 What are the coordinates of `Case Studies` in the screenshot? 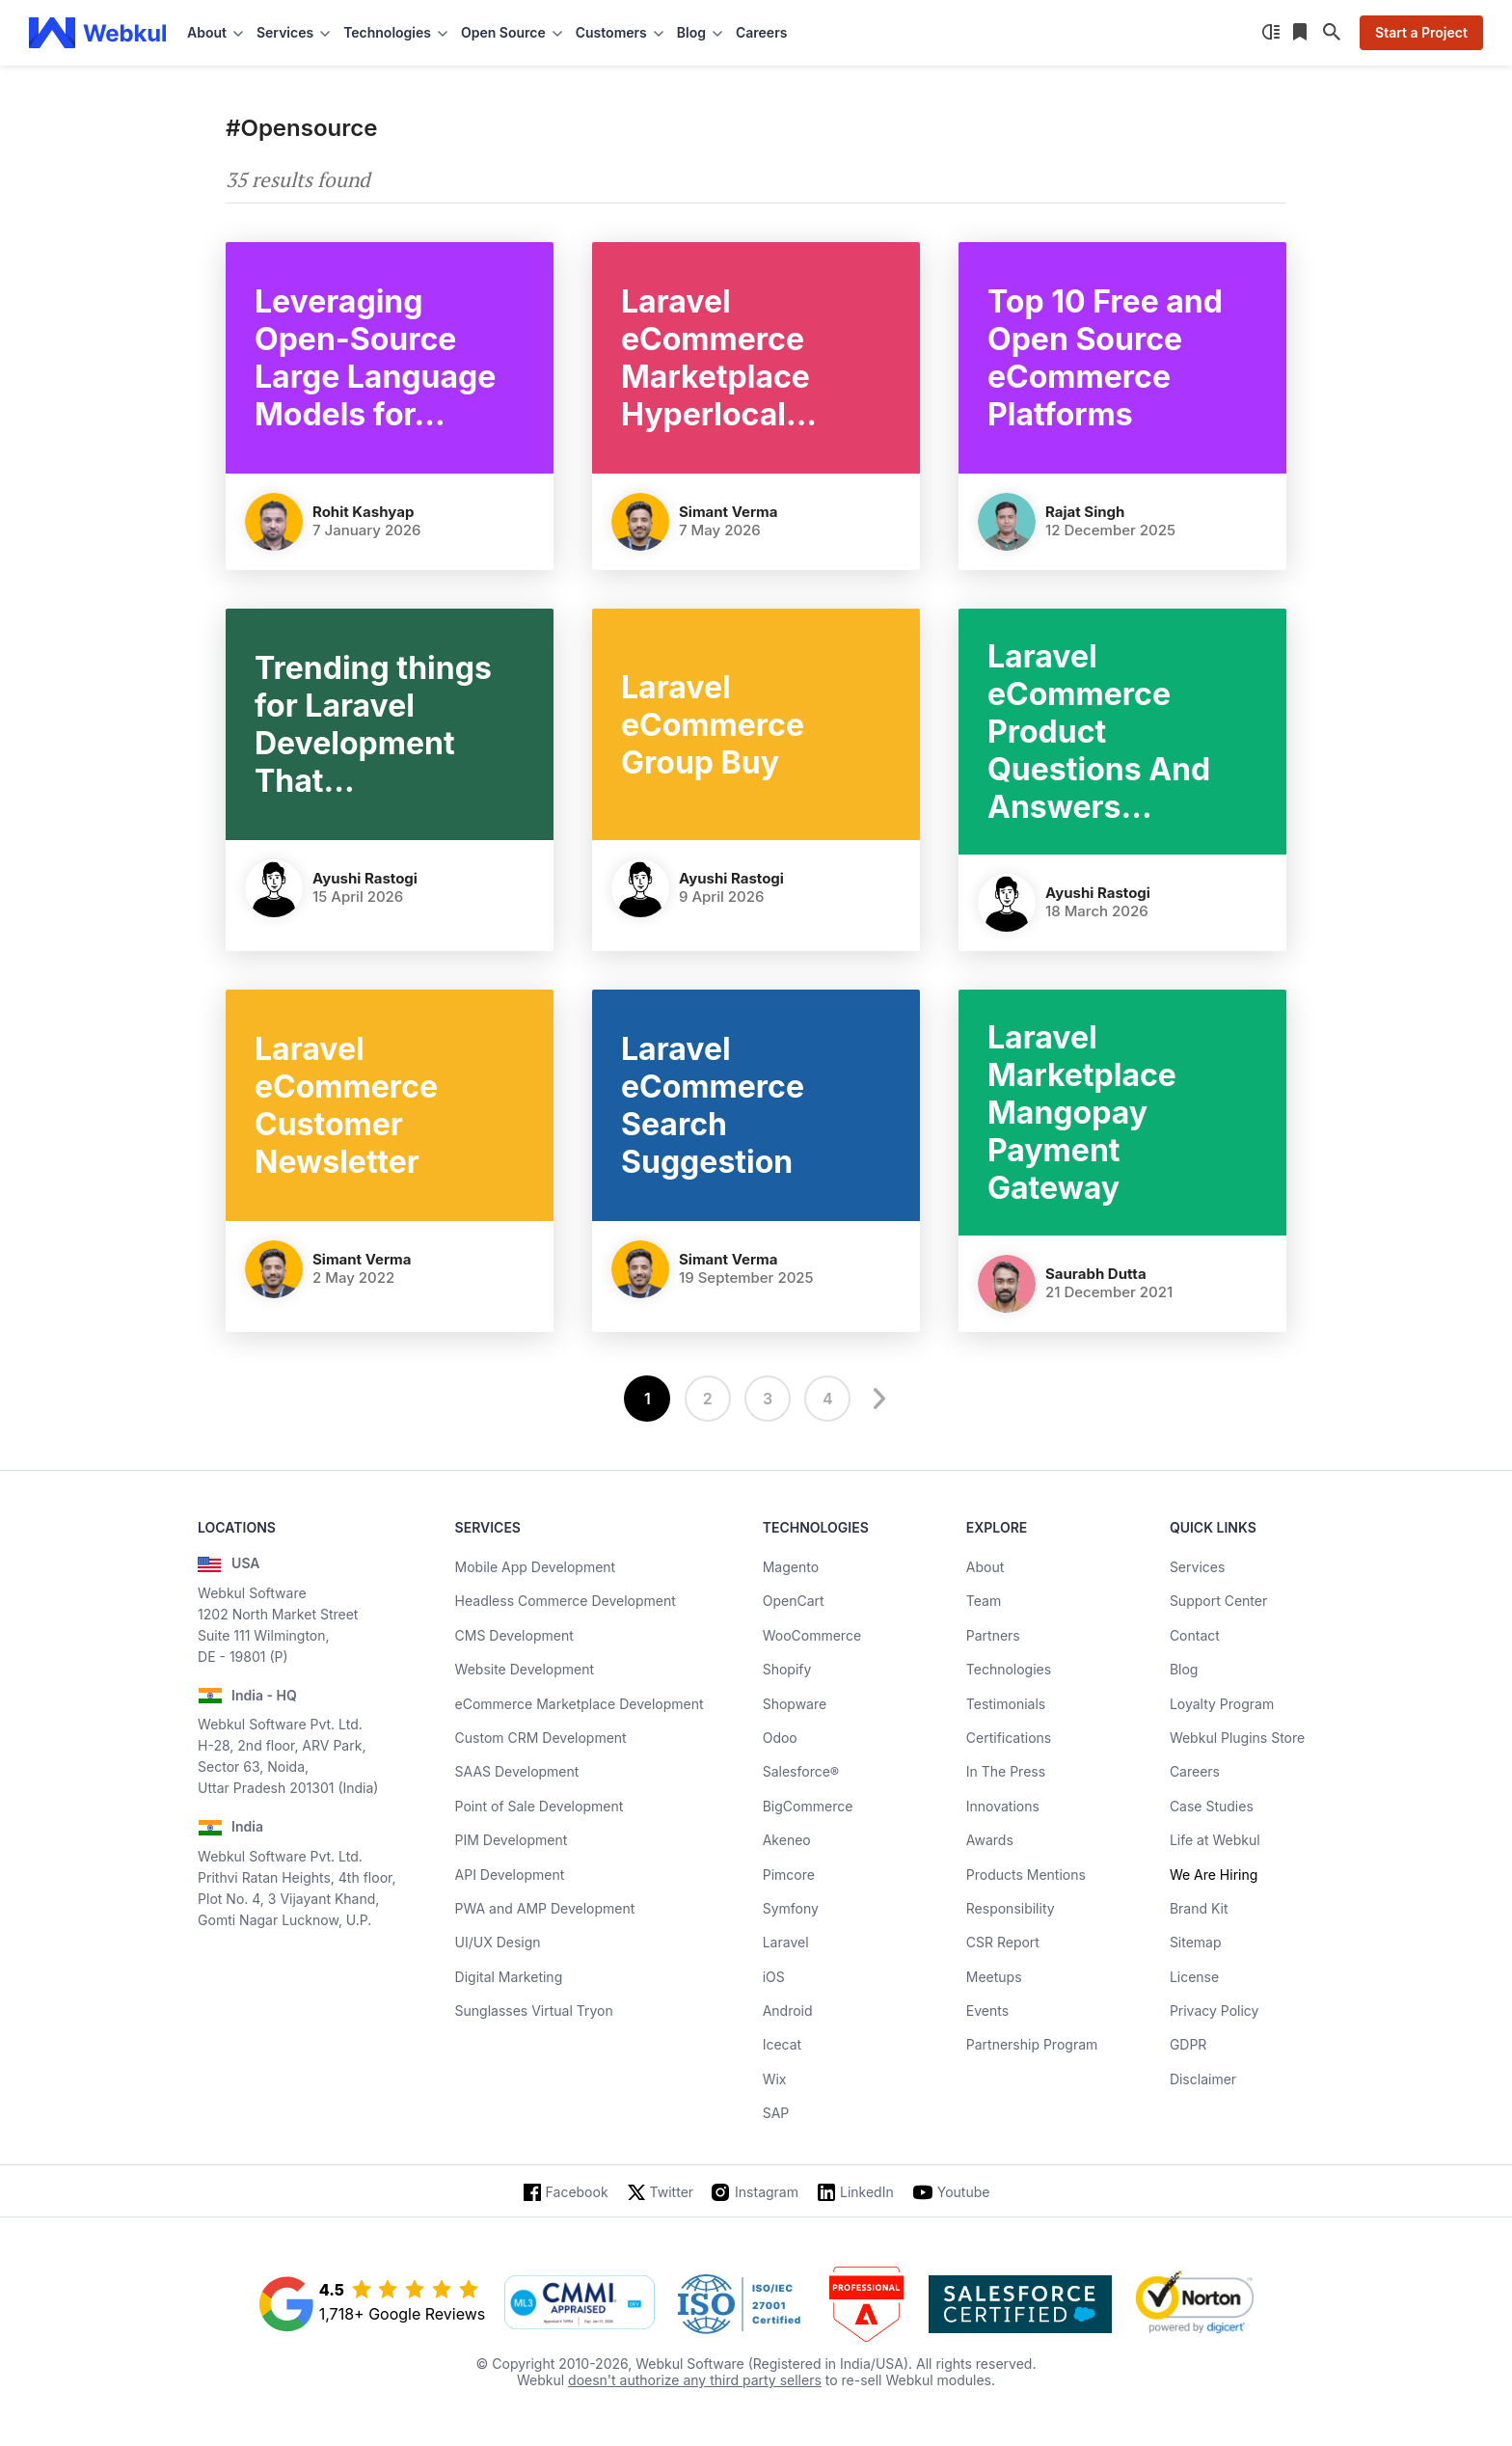 It's located at (1212, 1806).